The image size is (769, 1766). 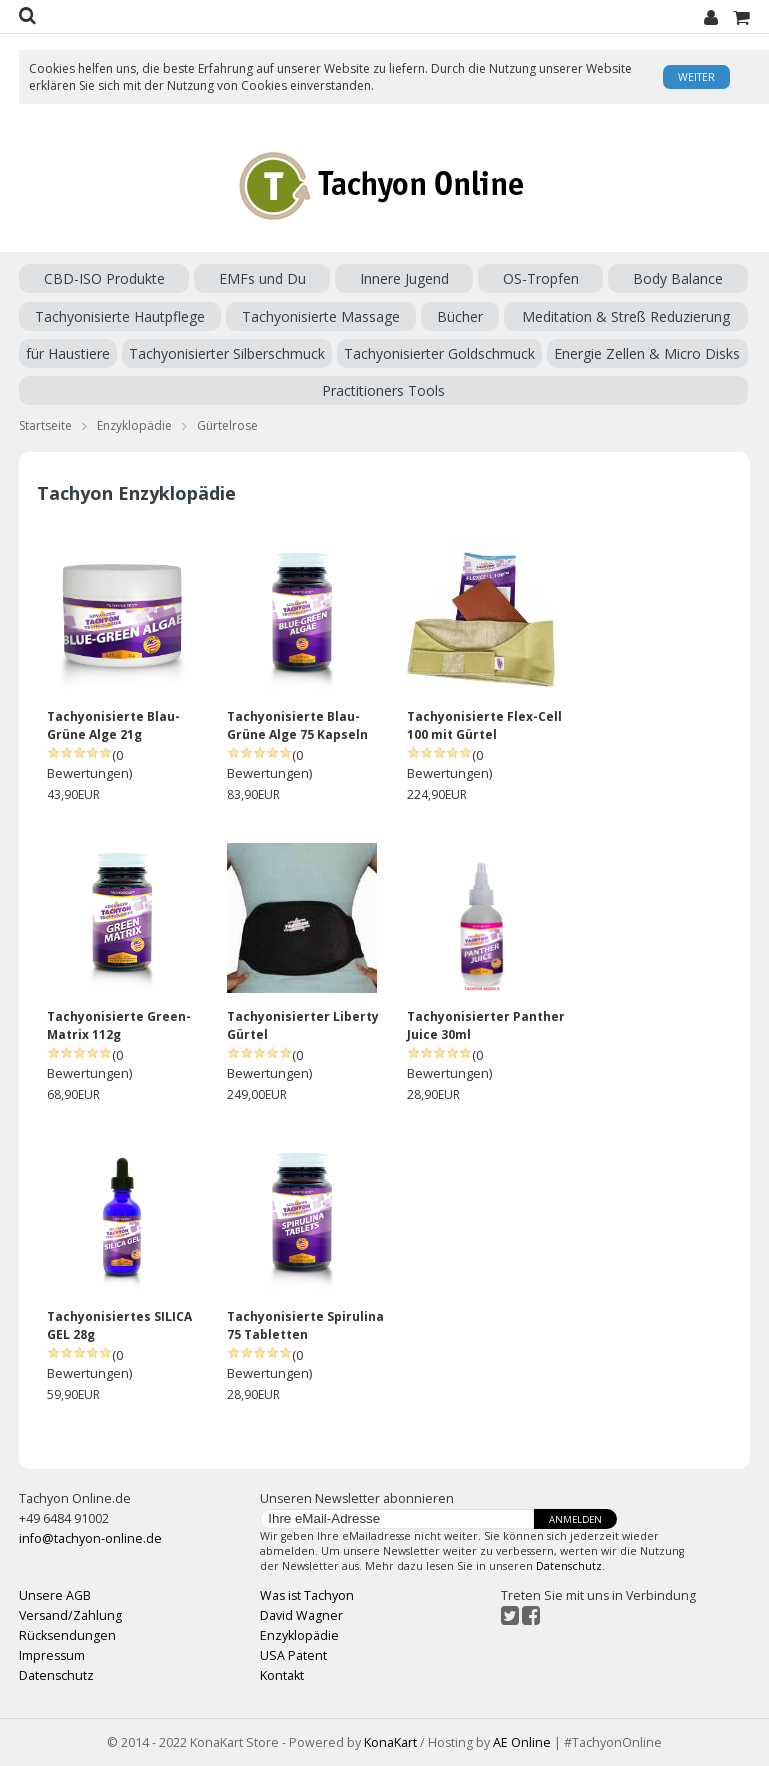 I want to click on Gürtelrose, so click(x=227, y=425).